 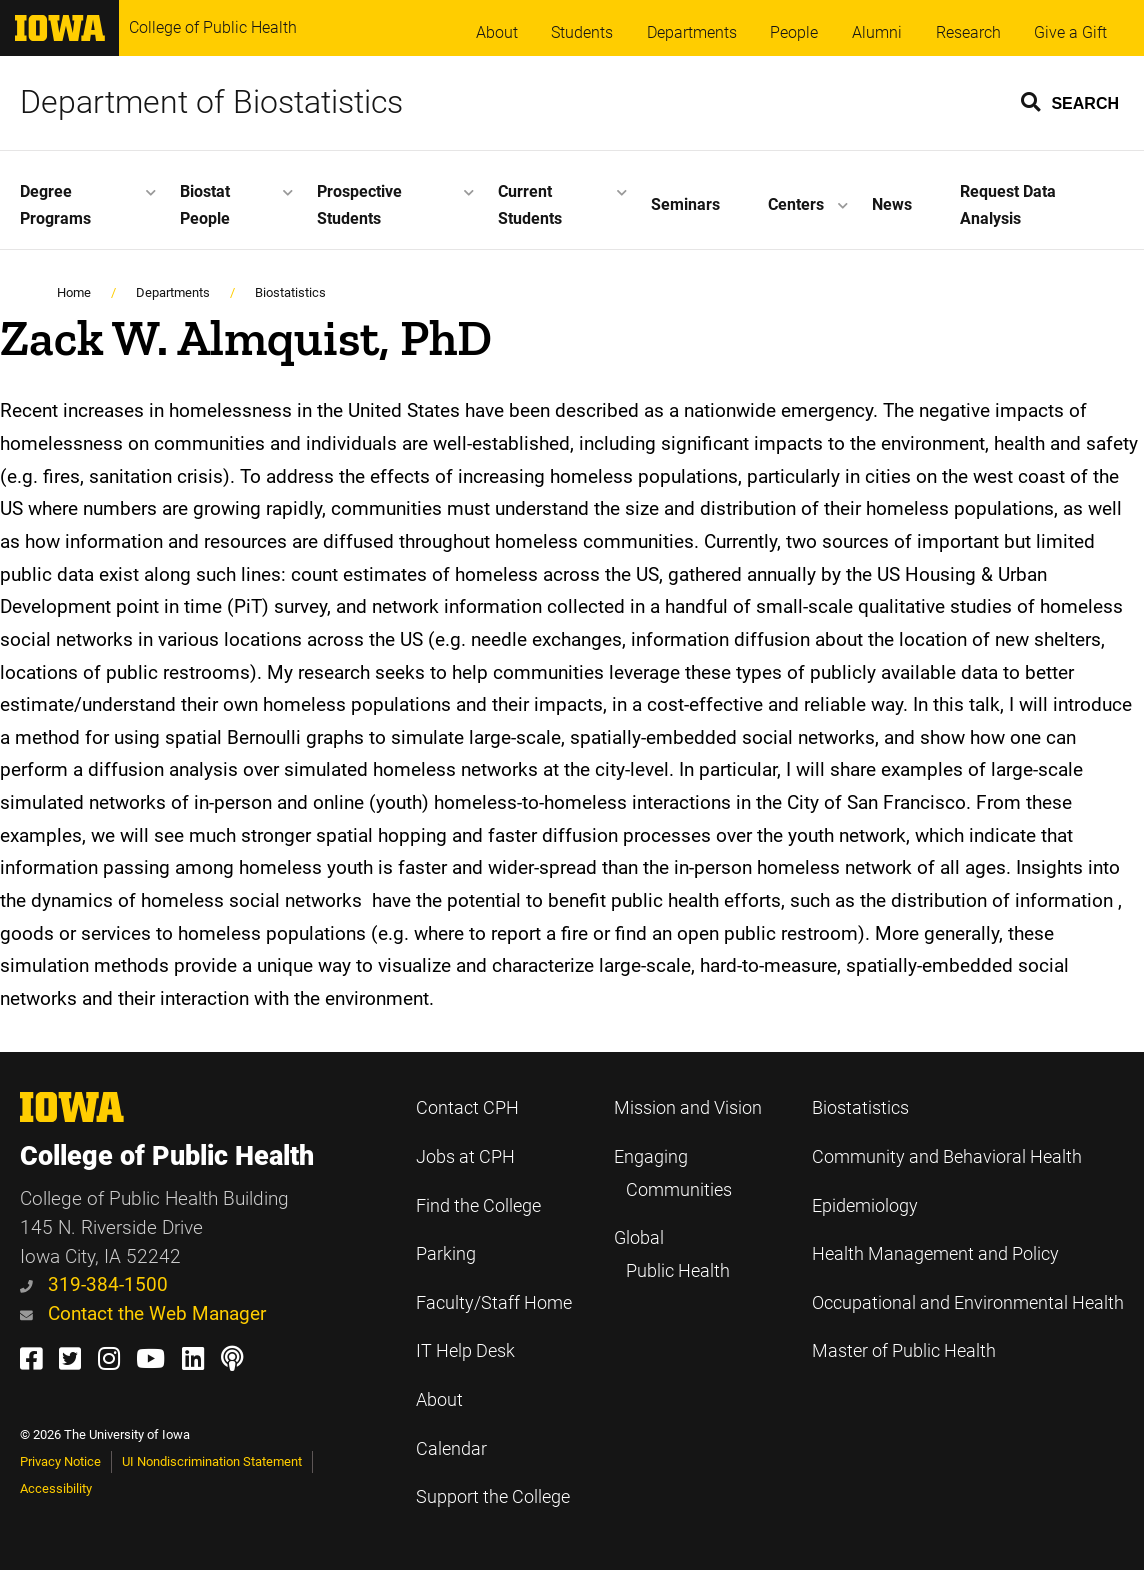 I want to click on Jobs at CPH, so click(x=465, y=1157).